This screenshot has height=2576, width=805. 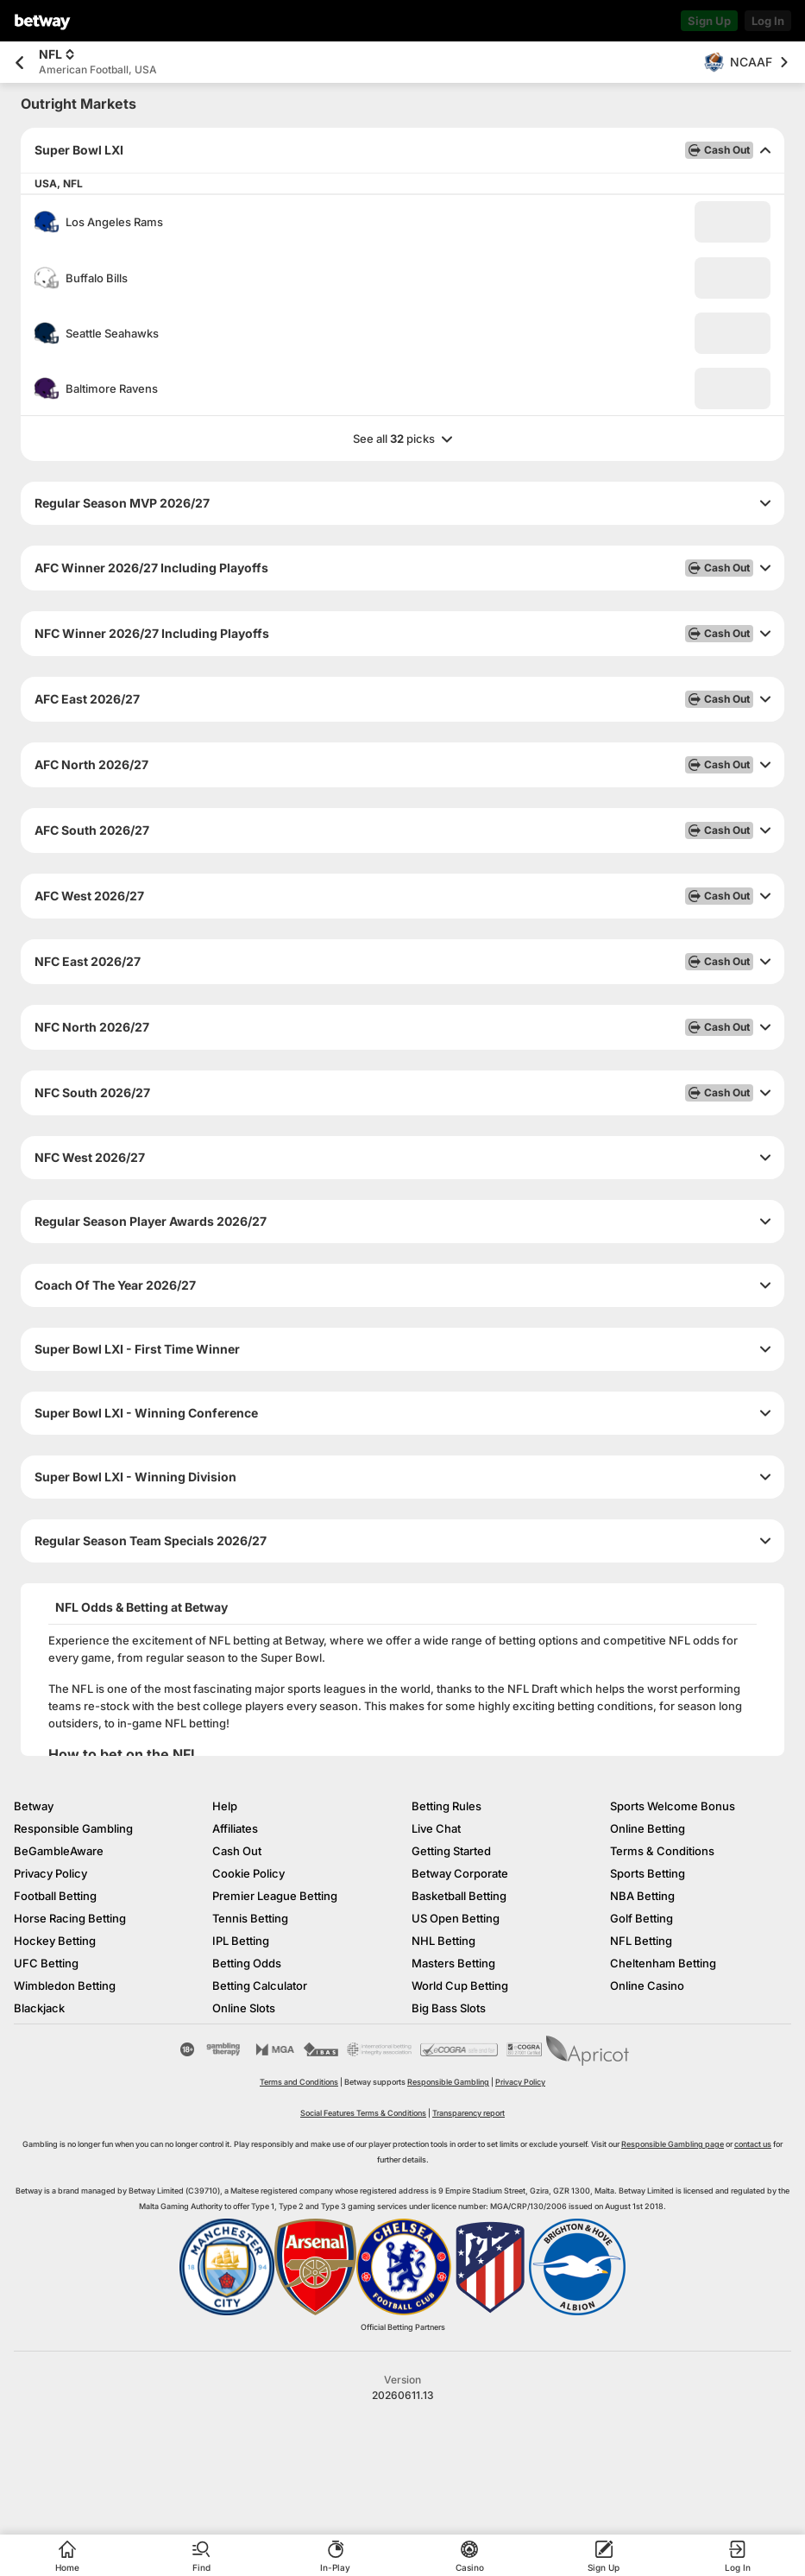 I want to click on Wimbledon Betting, so click(x=65, y=1985).